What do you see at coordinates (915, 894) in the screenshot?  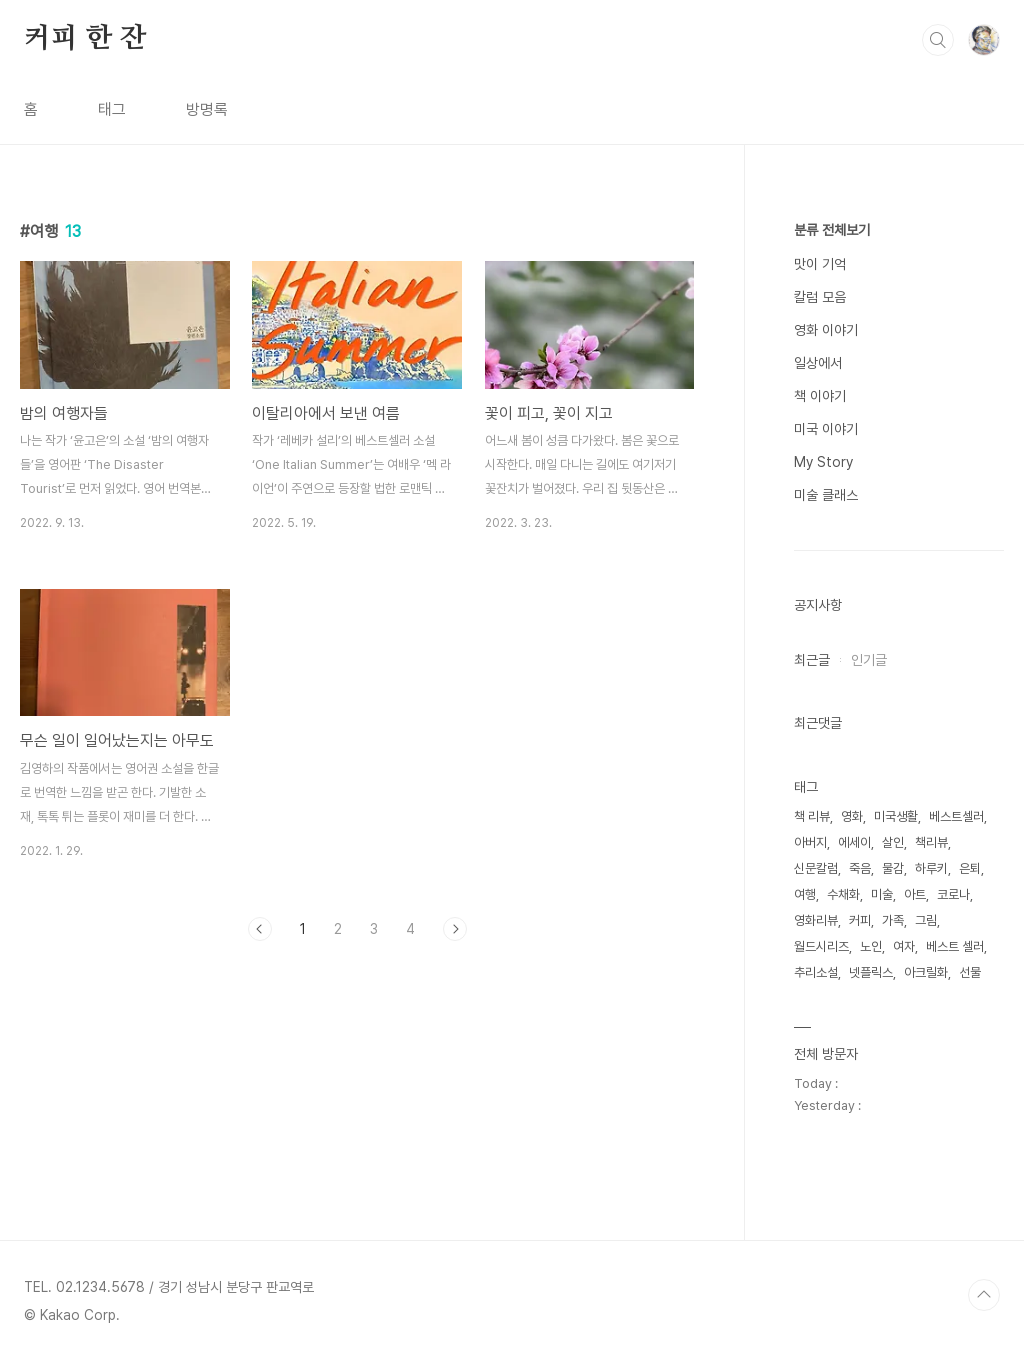 I see `아트` at bounding box center [915, 894].